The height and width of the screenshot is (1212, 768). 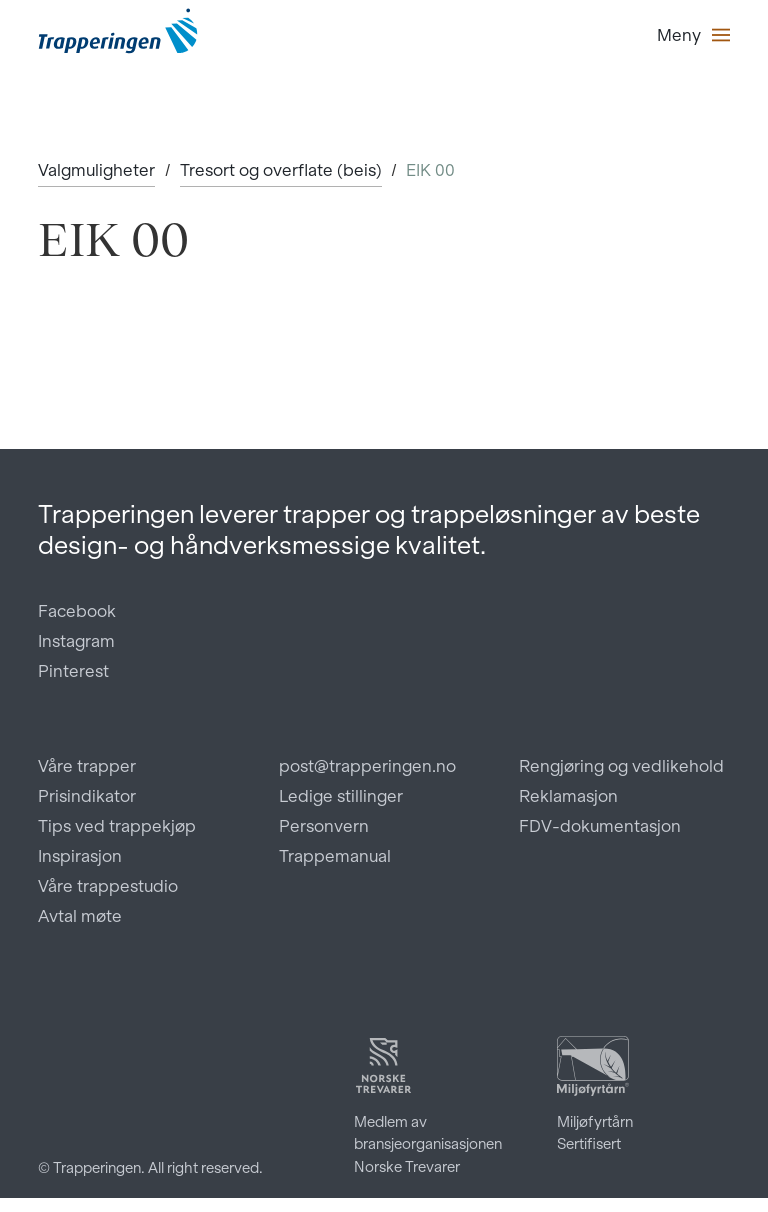 I want to click on Ledige stillinger, so click(x=341, y=796).